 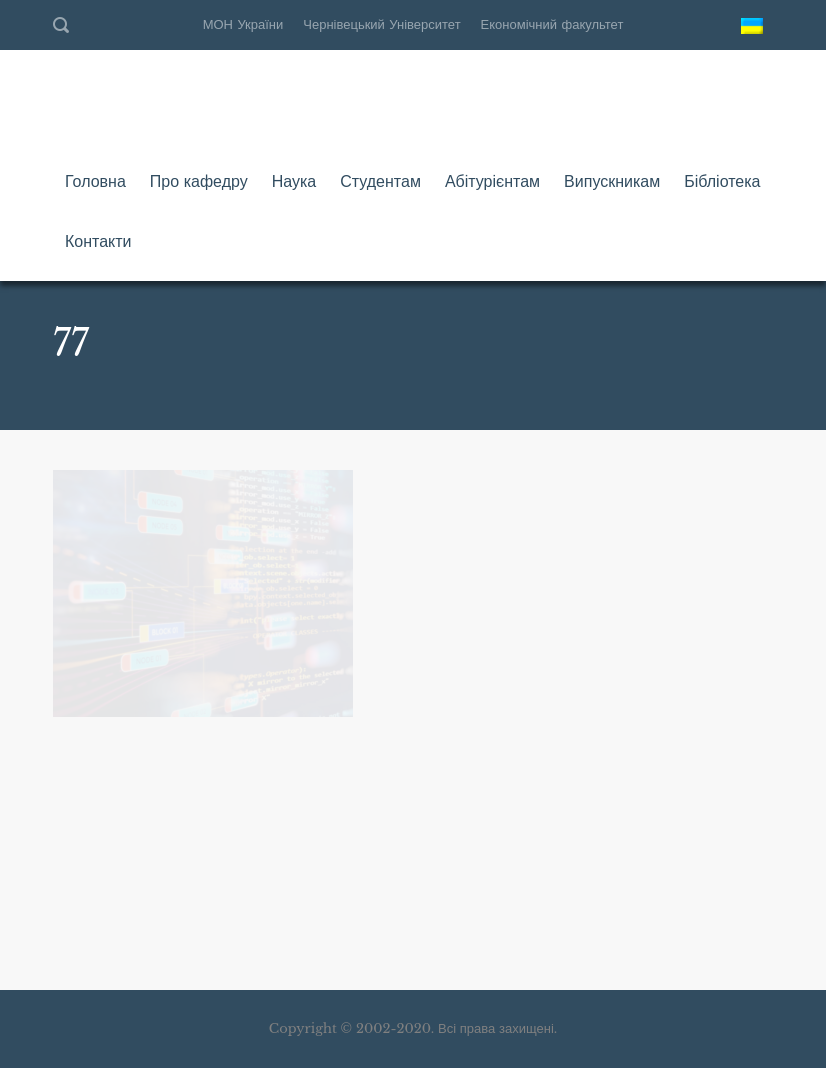 What do you see at coordinates (95, 181) in the screenshot?
I see `Головна` at bounding box center [95, 181].